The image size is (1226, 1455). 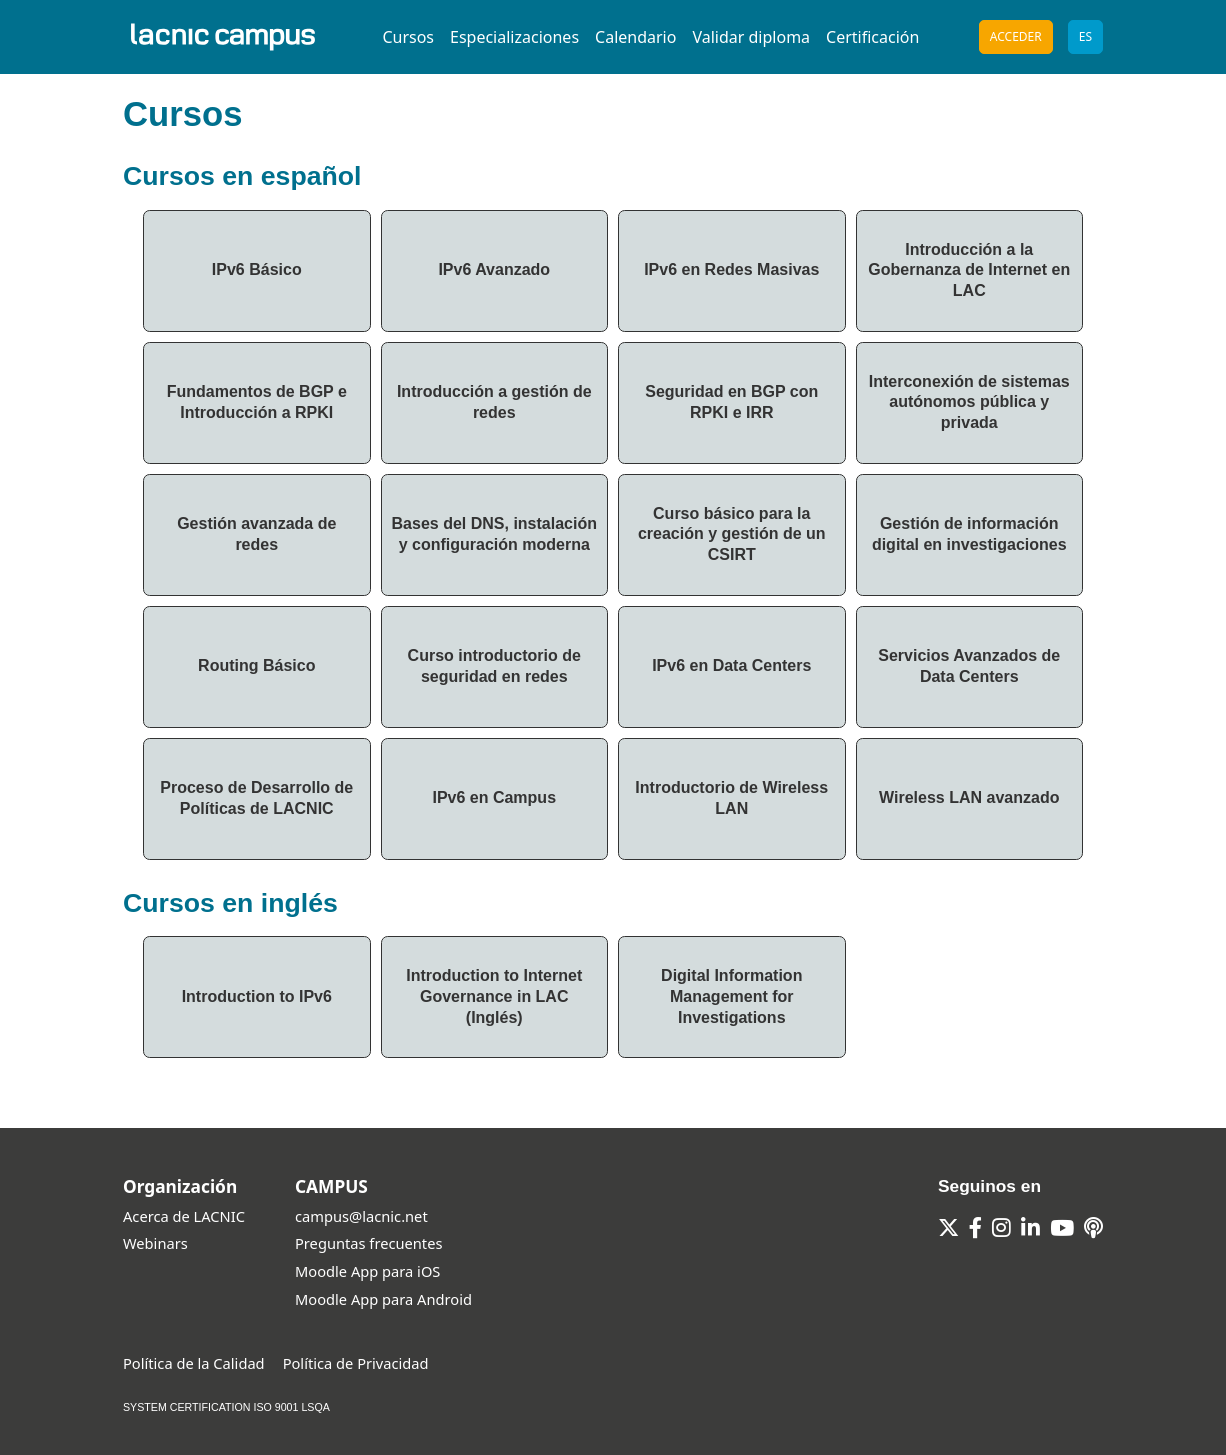 What do you see at coordinates (368, 1243) in the screenshot?
I see `Preguntas frecuentes` at bounding box center [368, 1243].